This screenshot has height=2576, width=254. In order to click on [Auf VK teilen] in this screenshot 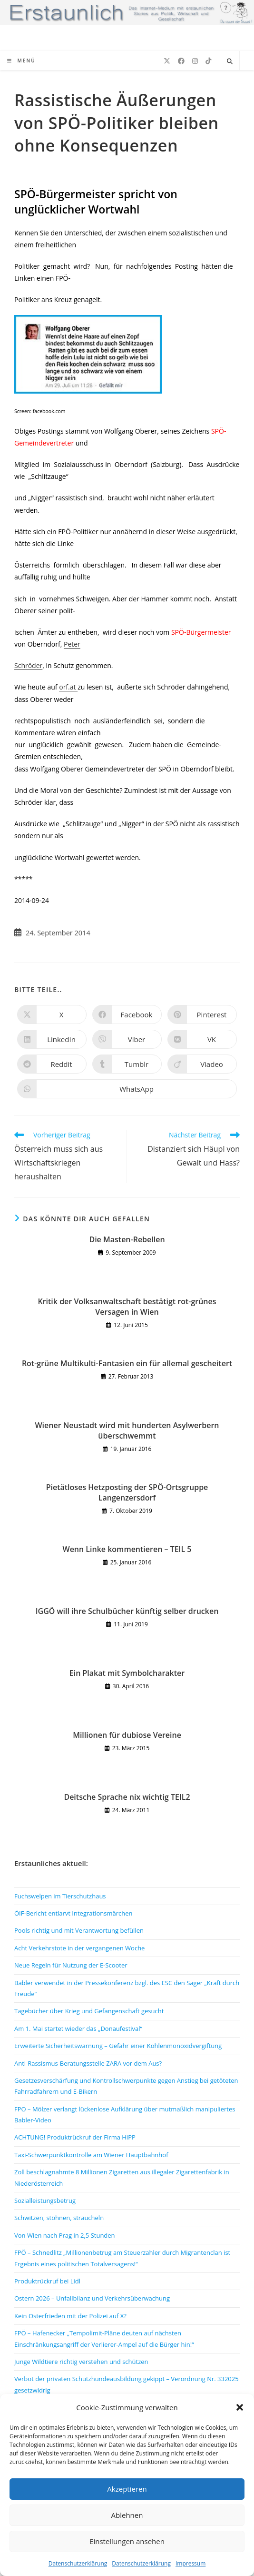, I will do `click(202, 1039)`.